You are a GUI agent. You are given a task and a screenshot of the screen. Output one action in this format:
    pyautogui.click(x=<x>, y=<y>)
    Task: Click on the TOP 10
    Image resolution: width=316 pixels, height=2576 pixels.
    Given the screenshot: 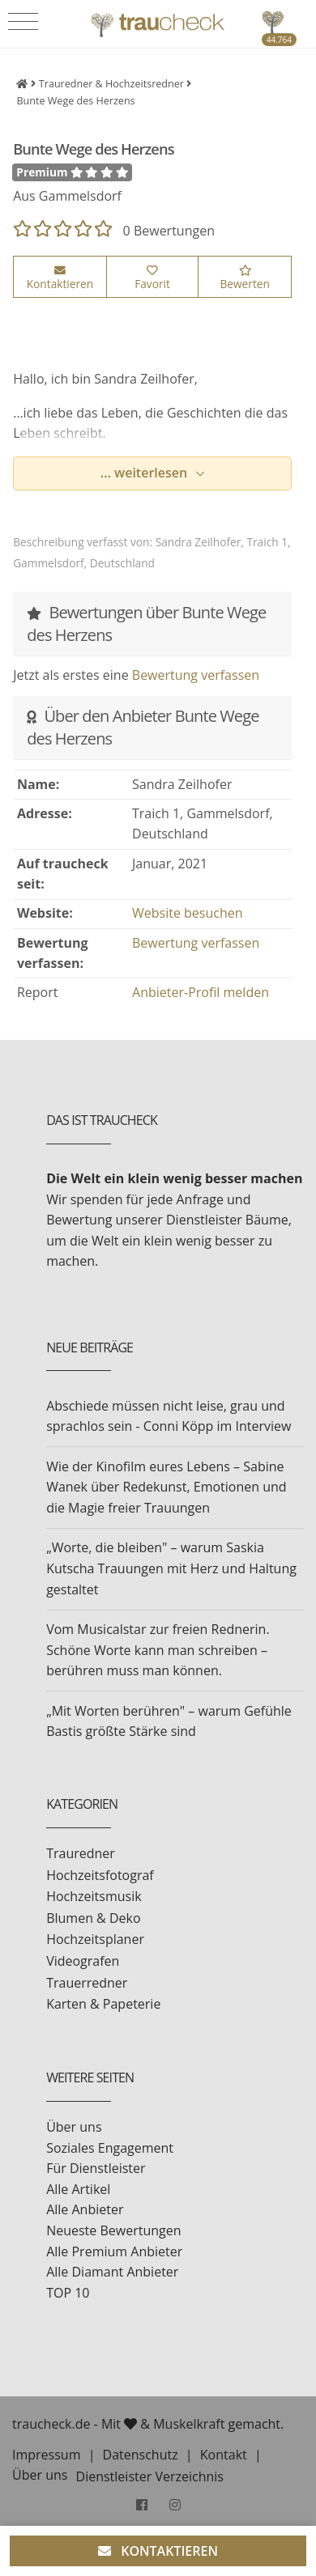 What is the action you would take?
    pyautogui.click(x=67, y=2293)
    